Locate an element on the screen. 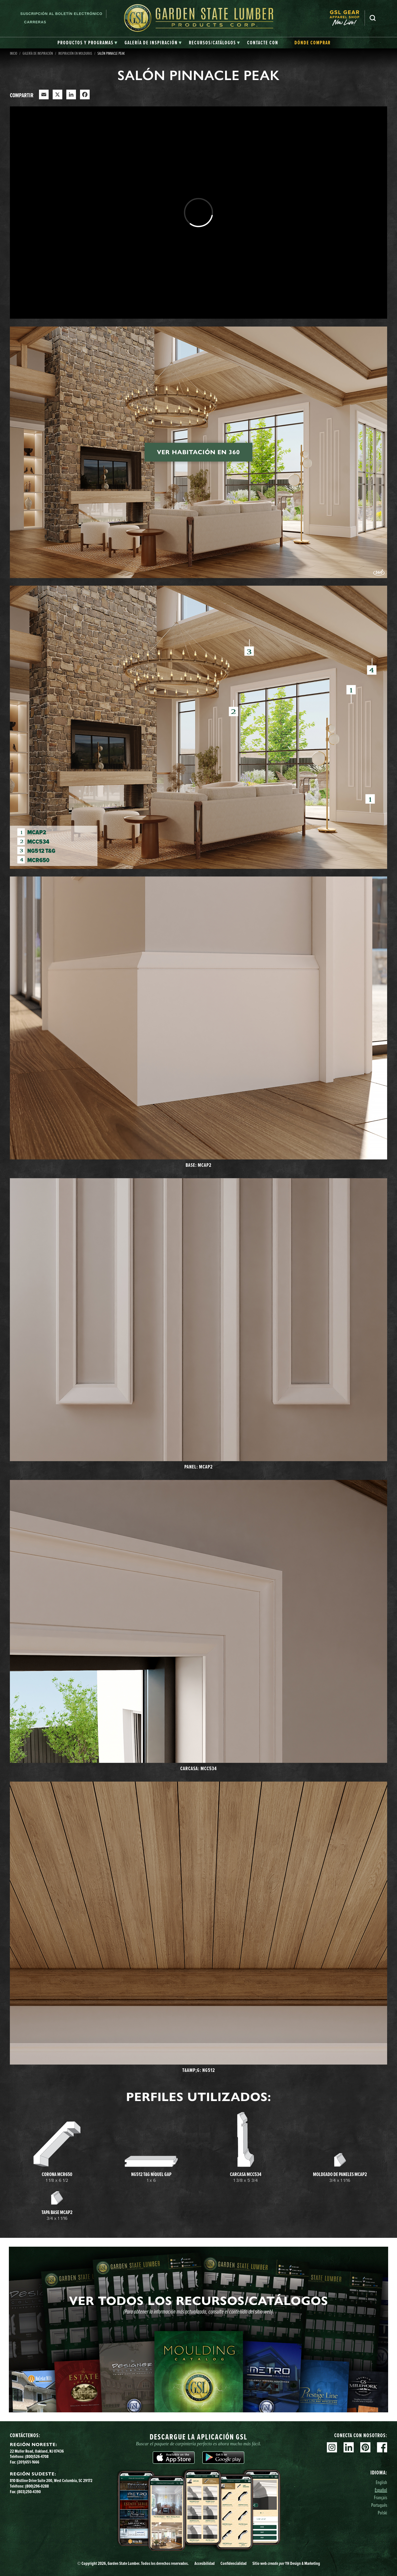 The image size is (397, 2576). [tab] is located at coordinates (87, 42).